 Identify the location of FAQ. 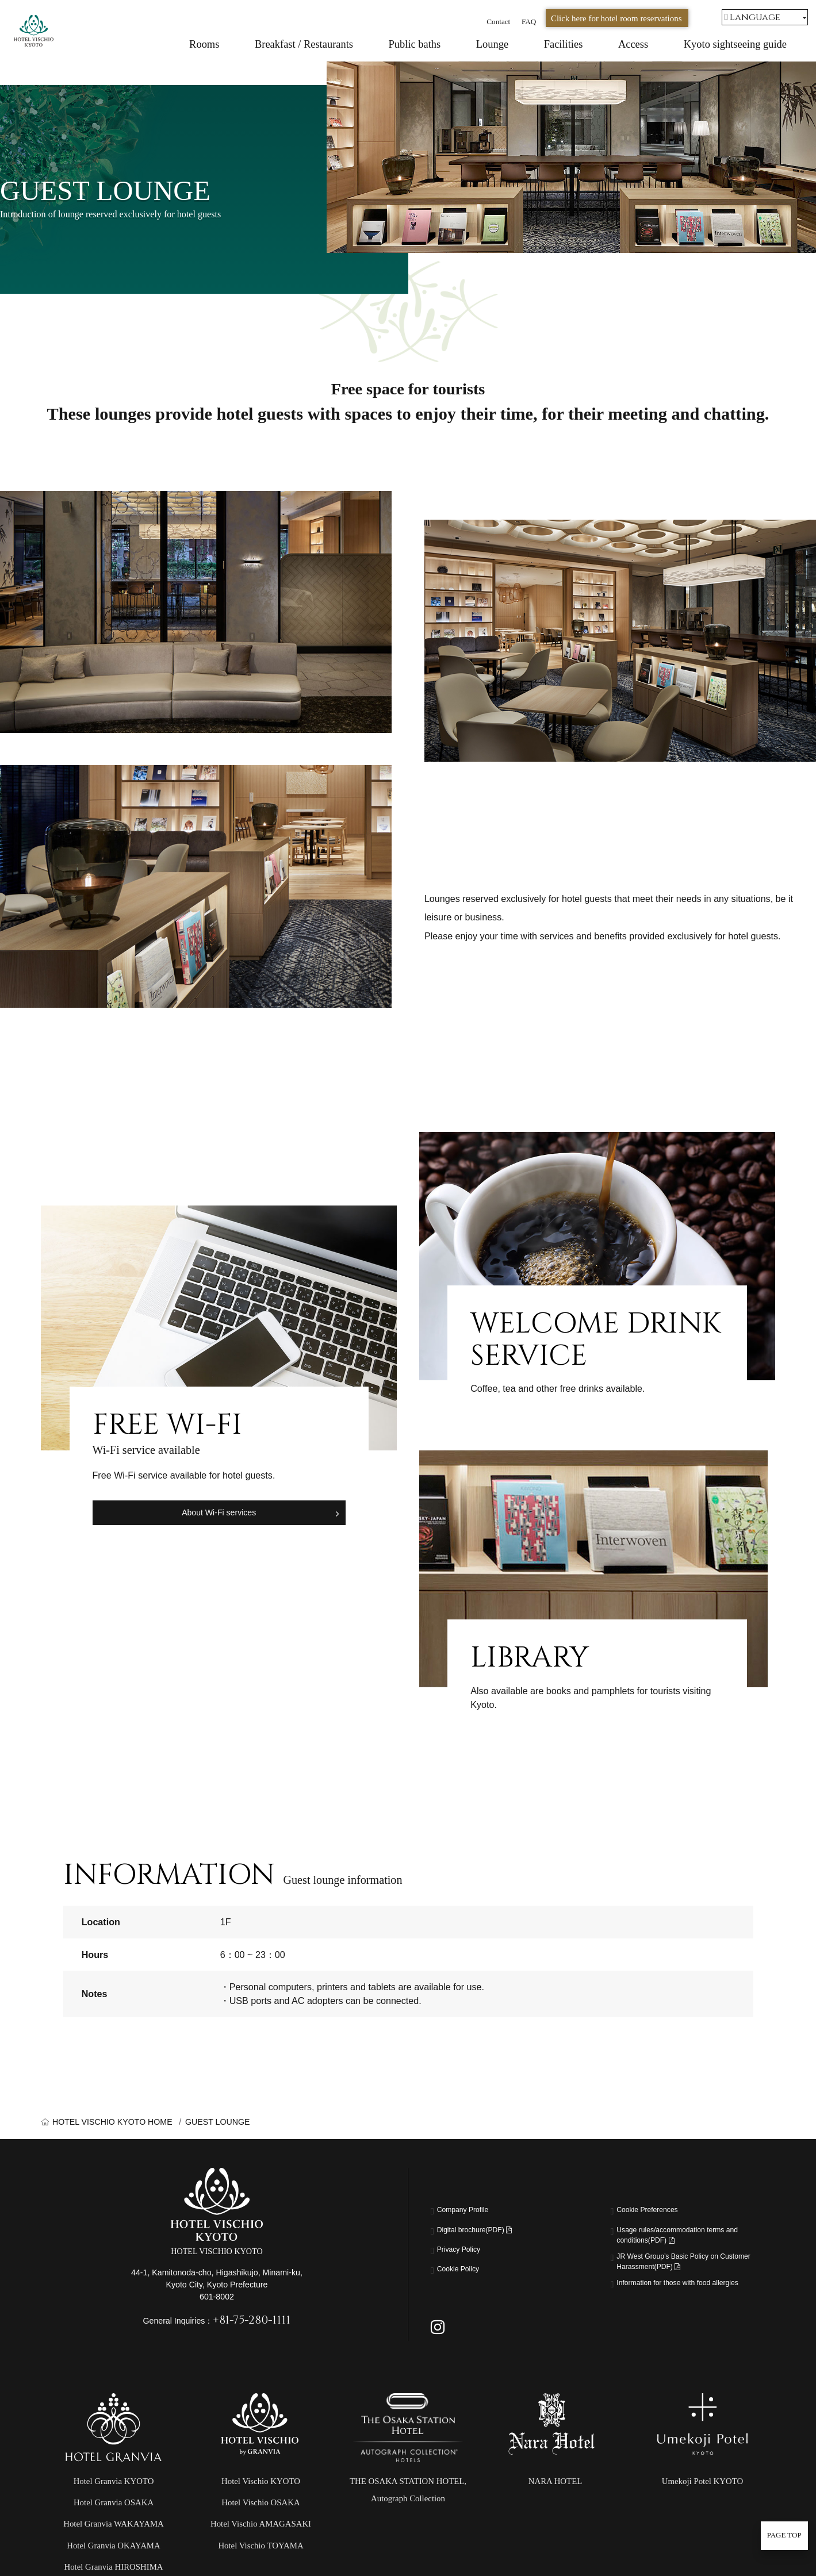
(529, 21).